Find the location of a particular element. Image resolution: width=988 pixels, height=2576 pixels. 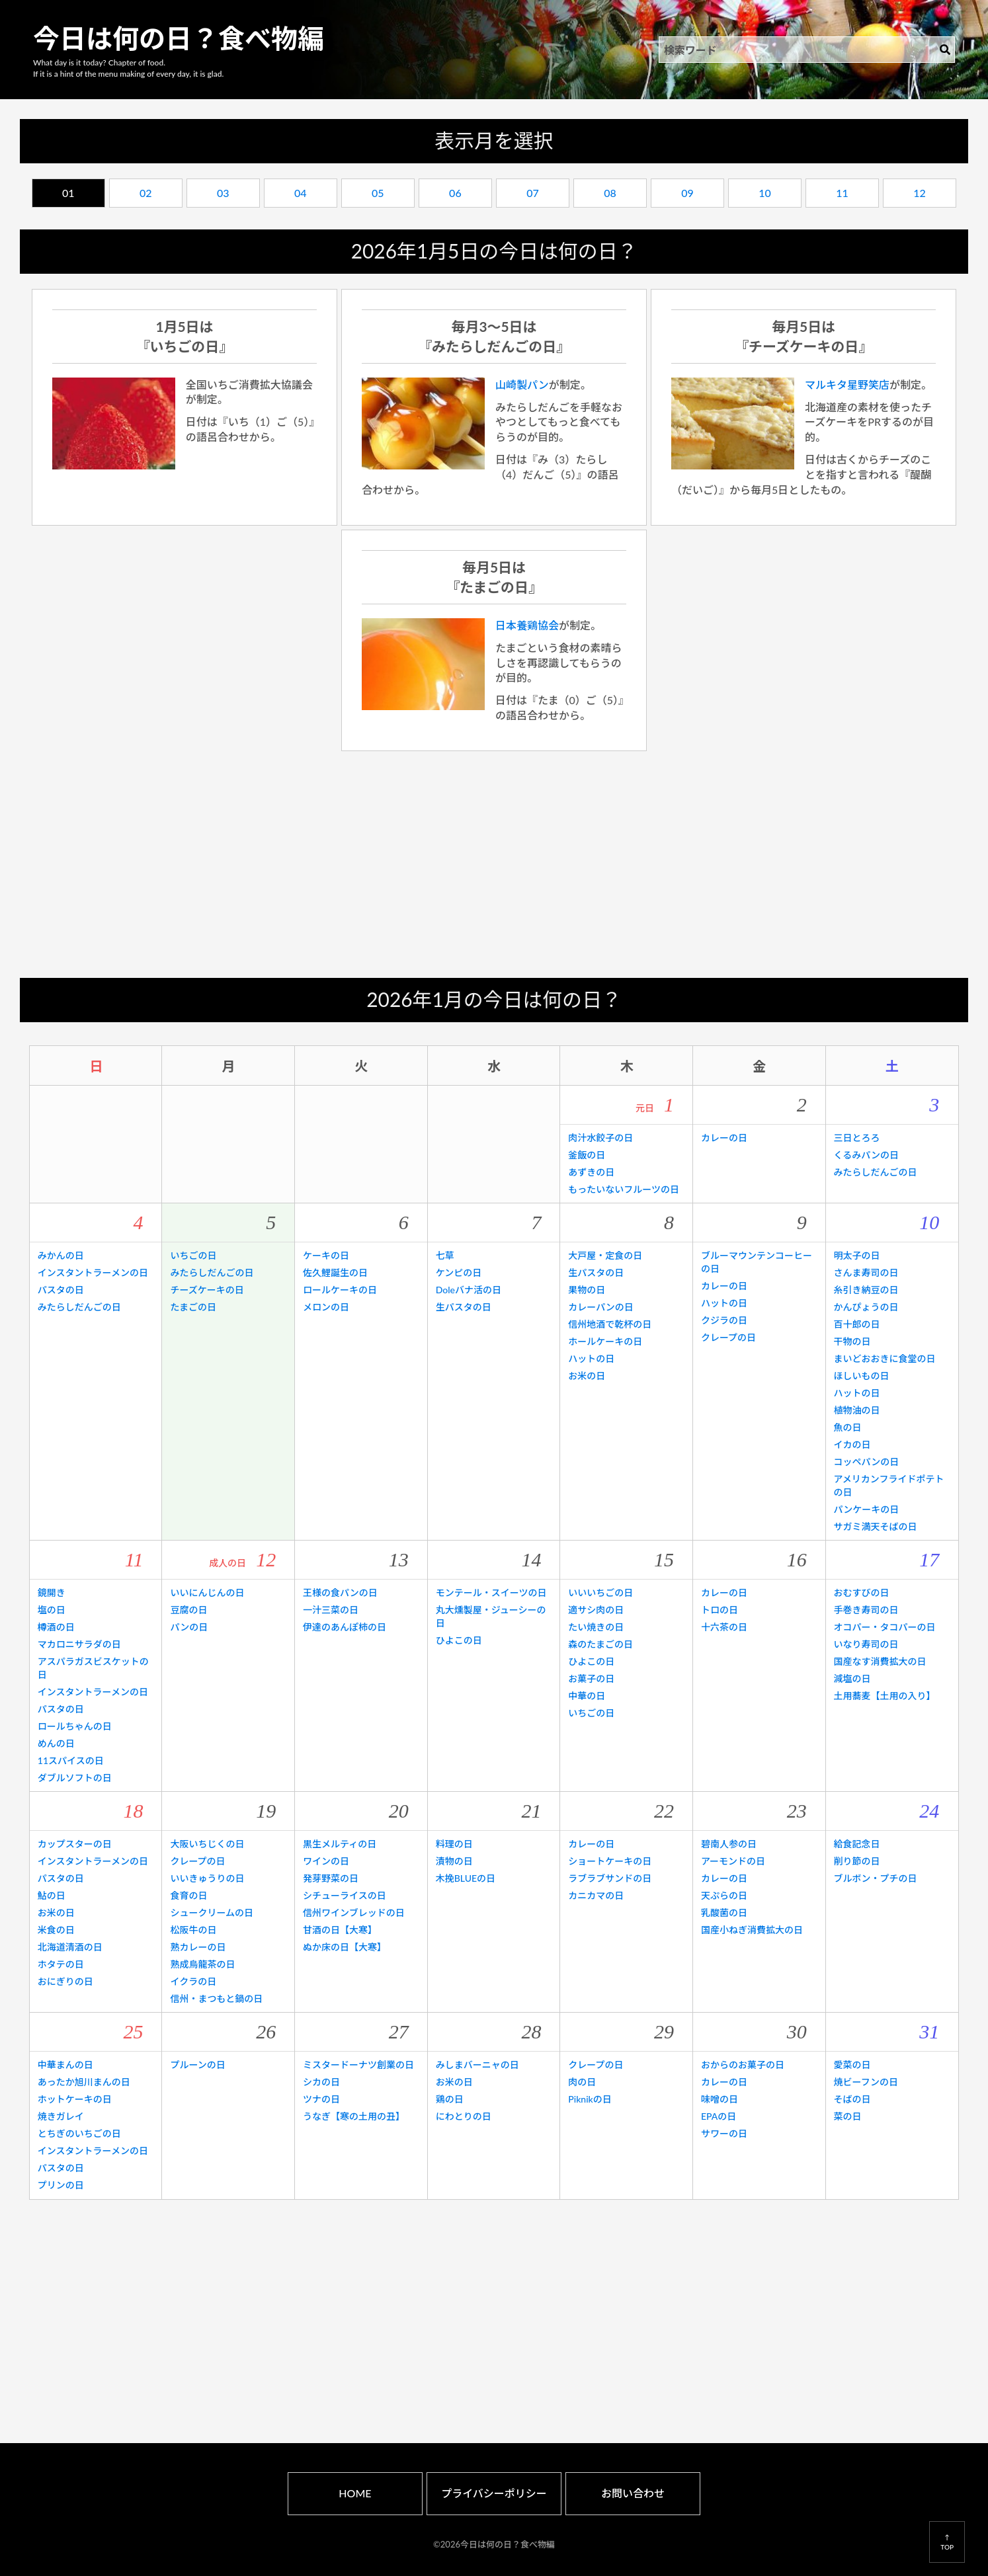

ロールちゃんの日 is located at coordinates (75, 1726).